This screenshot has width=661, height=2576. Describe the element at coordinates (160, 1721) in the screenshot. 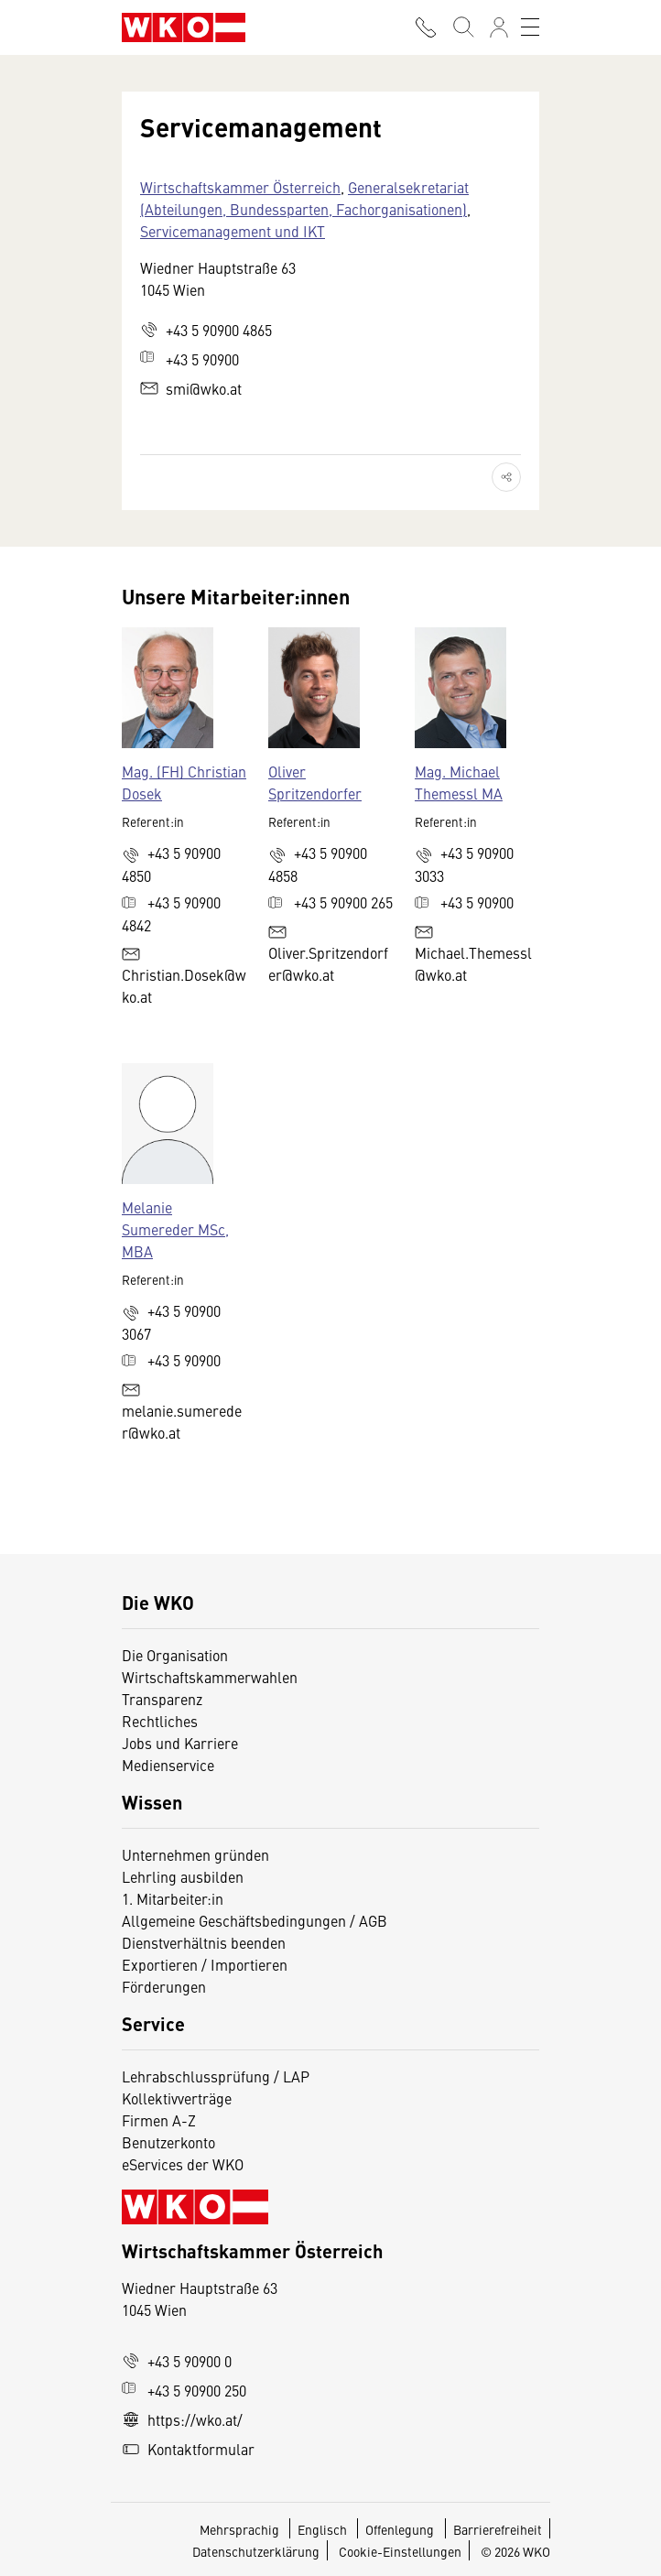

I see `Rechtliches` at that location.